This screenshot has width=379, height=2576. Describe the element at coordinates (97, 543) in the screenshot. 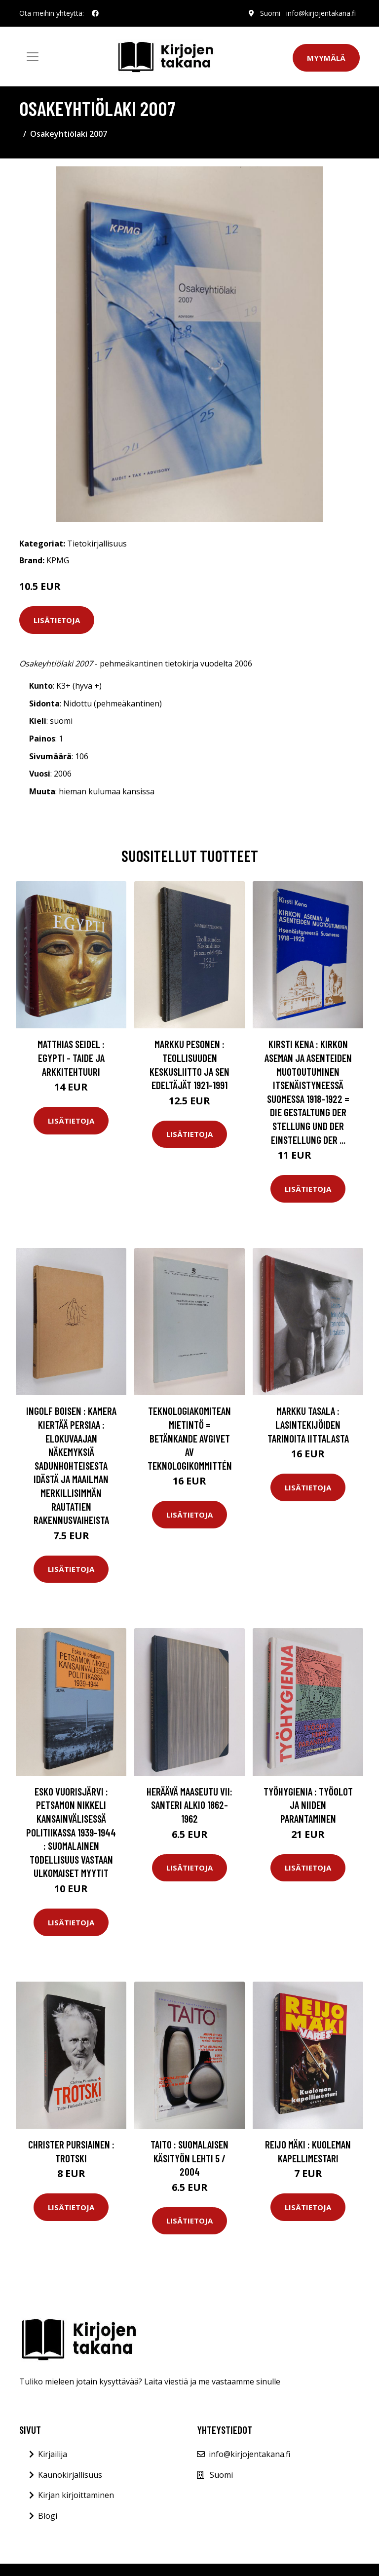

I see `Tietokirjallisuus` at that location.